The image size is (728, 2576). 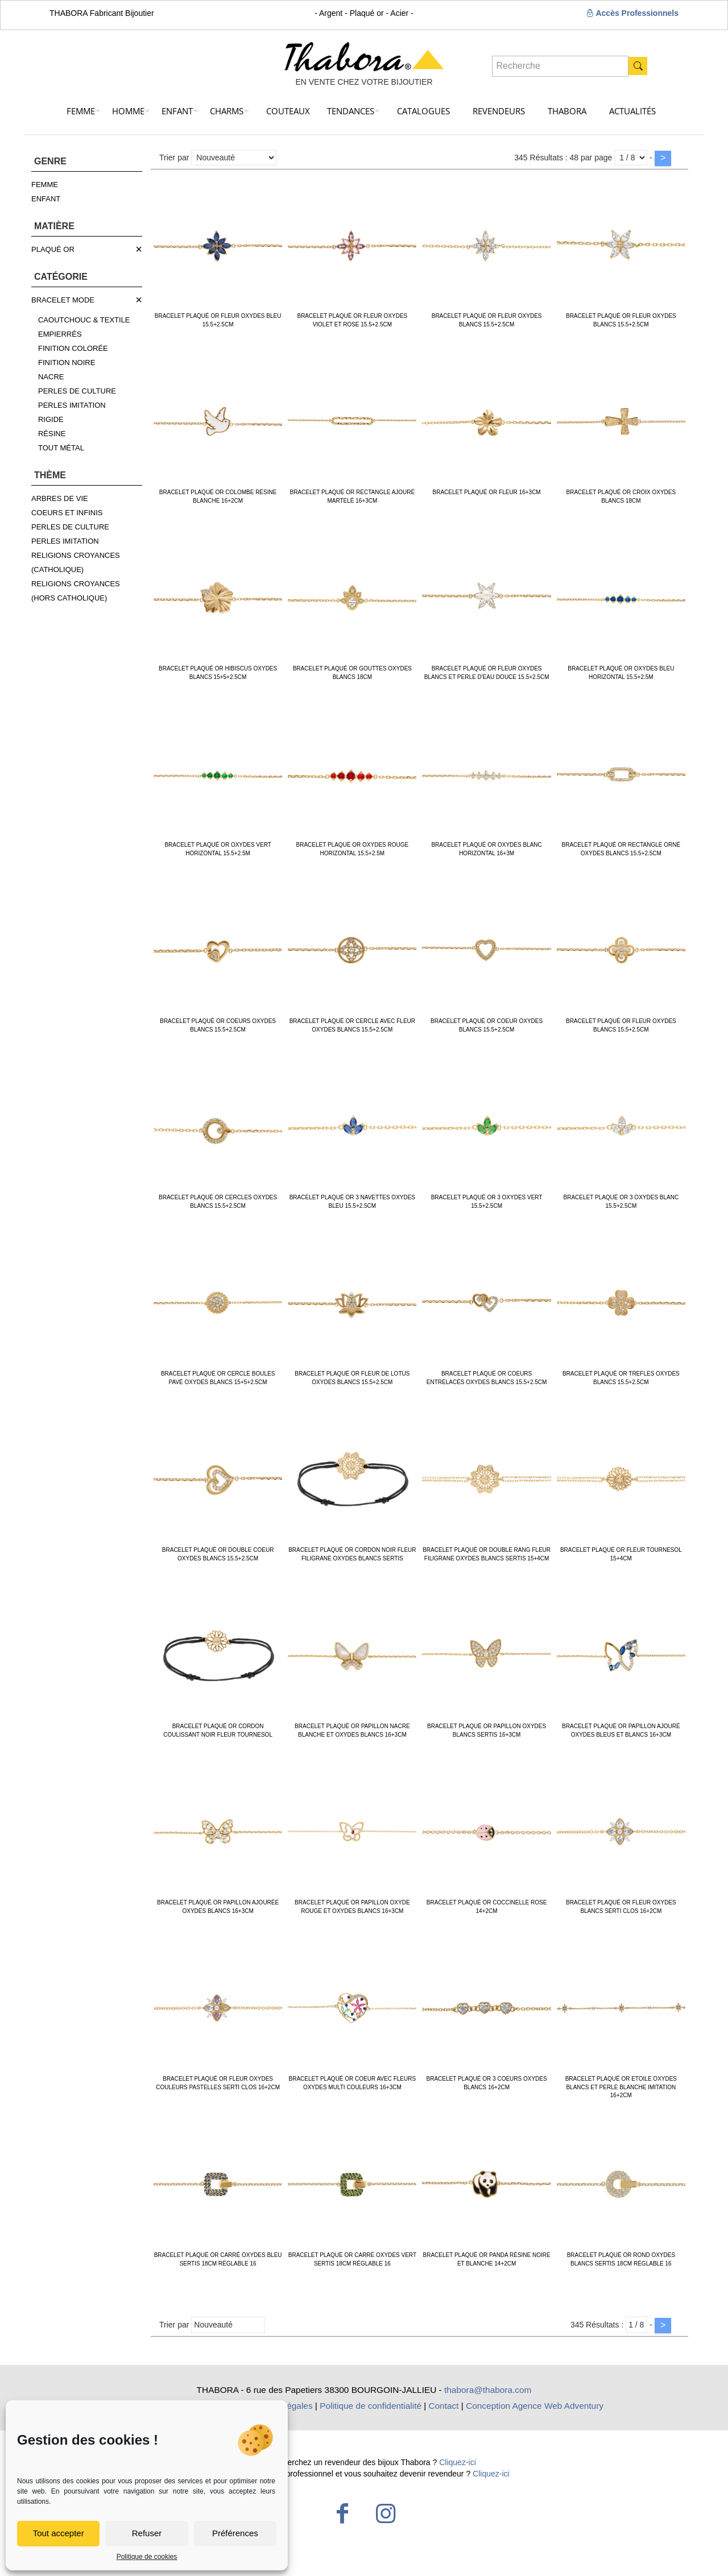 I want to click on TOUT MÉTAL, so click(x=61, y=448).